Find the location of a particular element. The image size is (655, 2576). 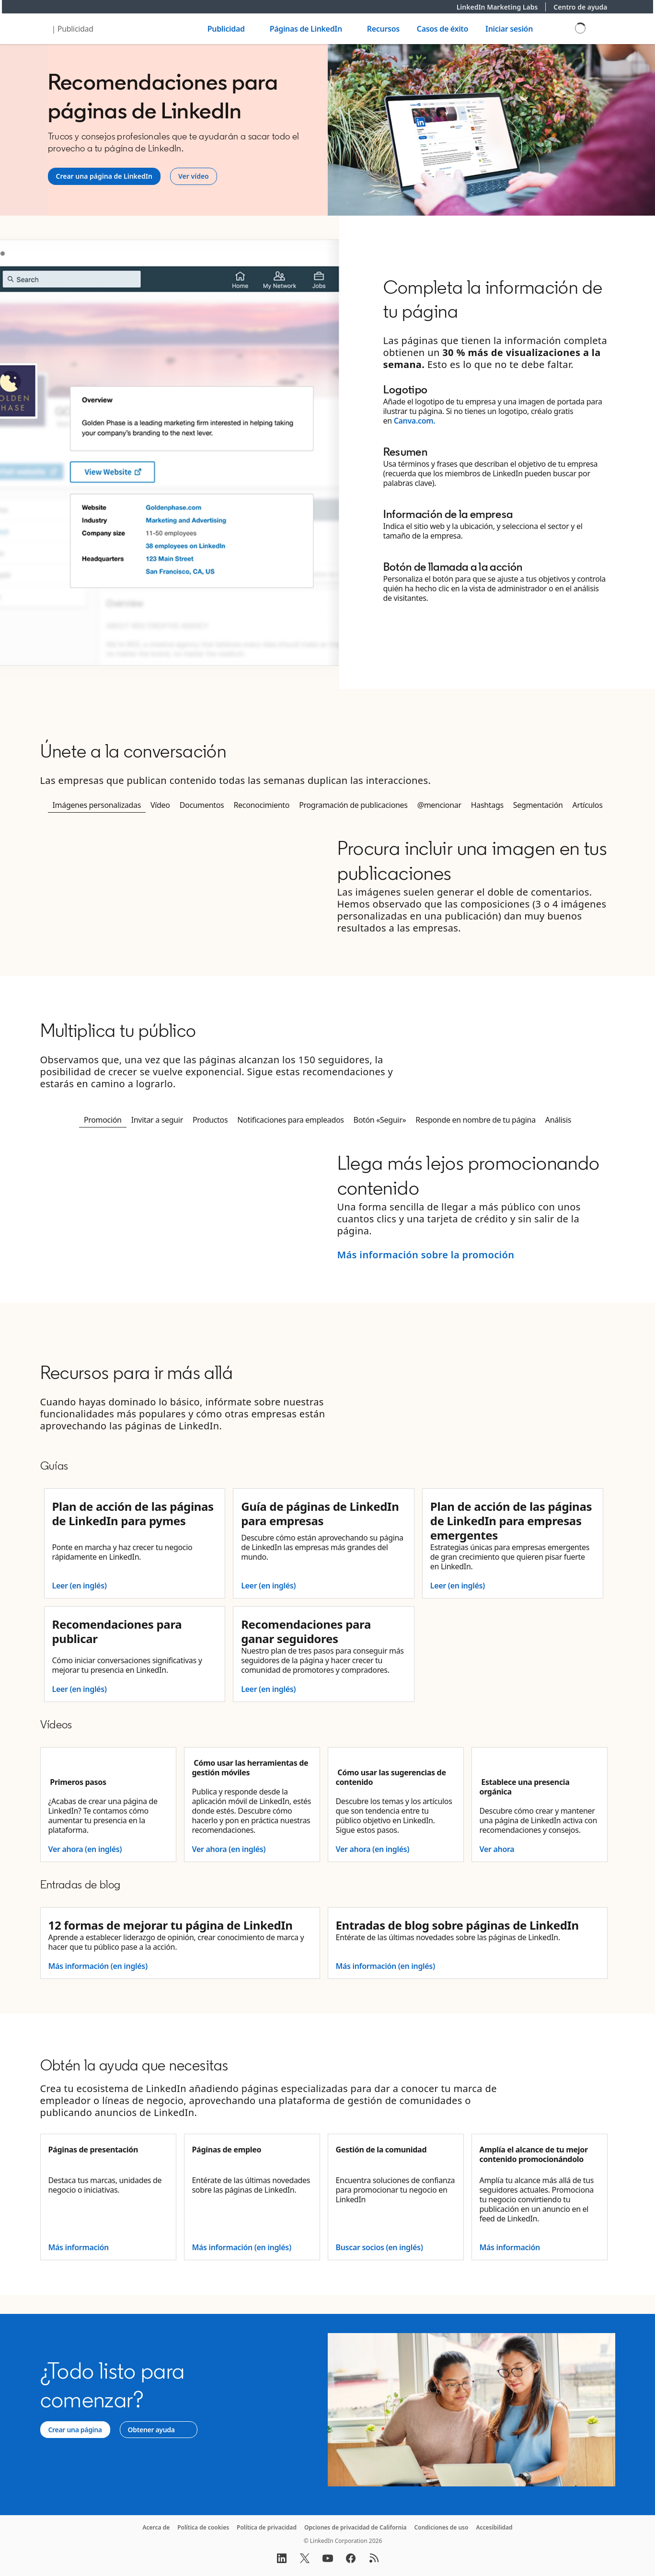

Política de cookies is located at coordinates (203, 2527).